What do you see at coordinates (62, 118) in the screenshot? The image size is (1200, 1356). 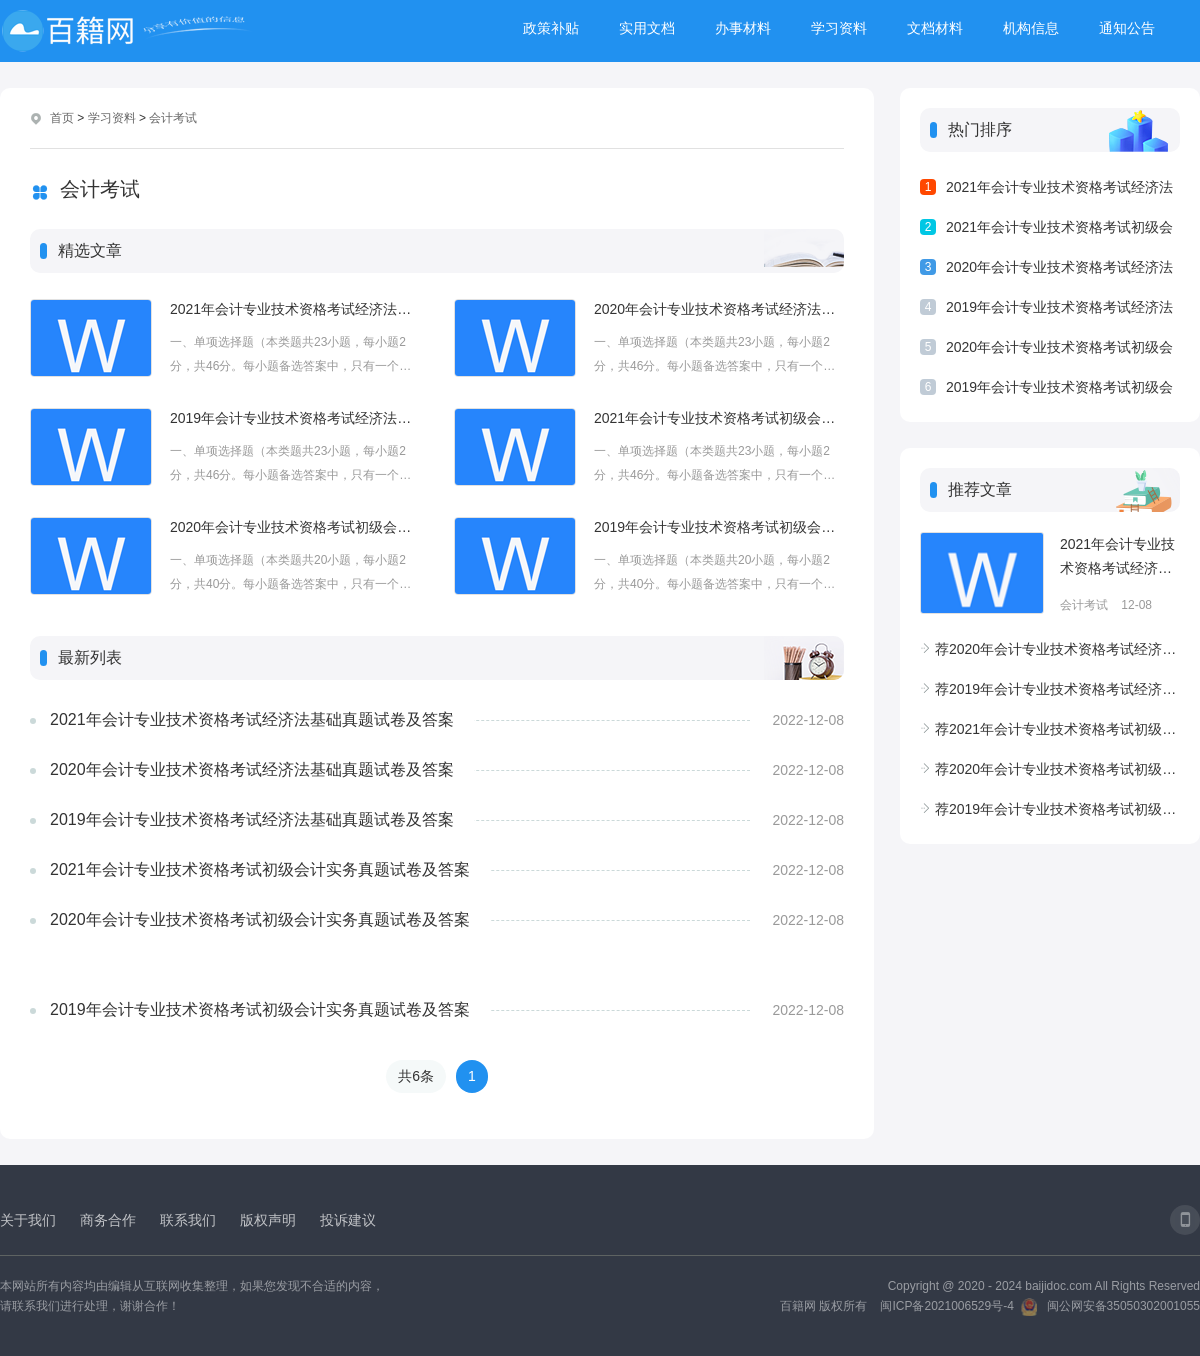 I see `首页` at bounding box center [62, 118].